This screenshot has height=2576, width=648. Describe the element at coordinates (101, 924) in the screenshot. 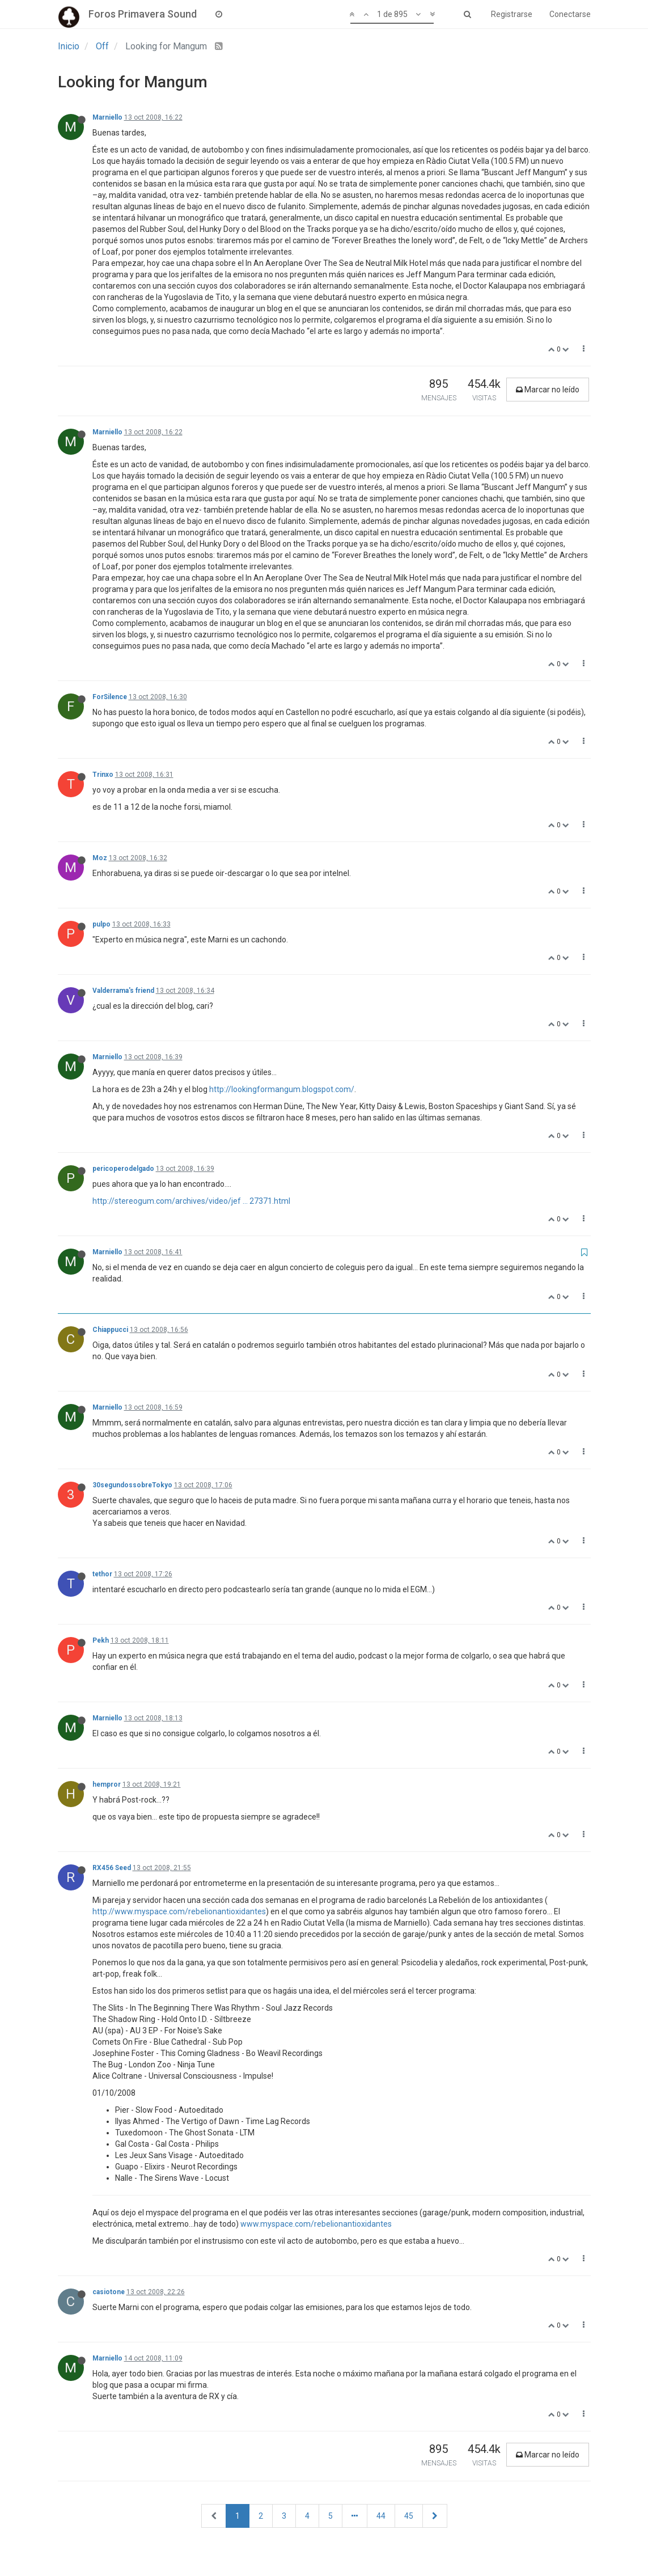

I see `pulpo` at that location.